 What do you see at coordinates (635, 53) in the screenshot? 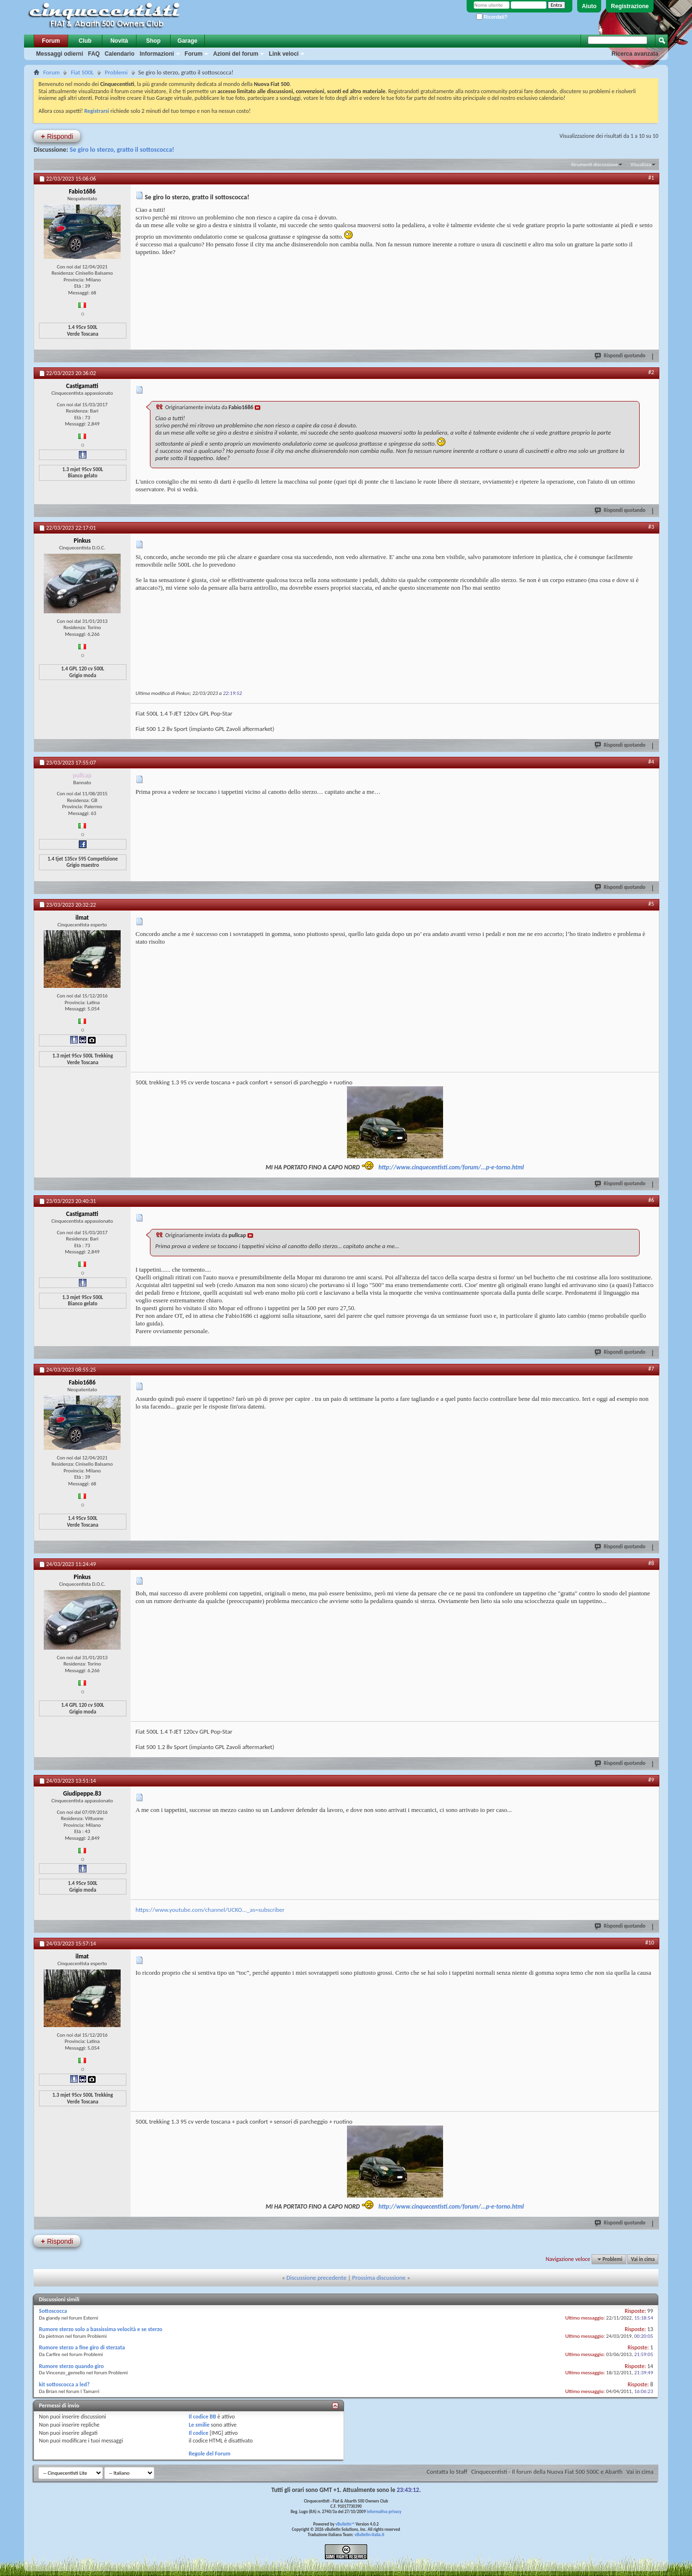
I see `Ricerca avanzata` at bounding box center [635, 53].